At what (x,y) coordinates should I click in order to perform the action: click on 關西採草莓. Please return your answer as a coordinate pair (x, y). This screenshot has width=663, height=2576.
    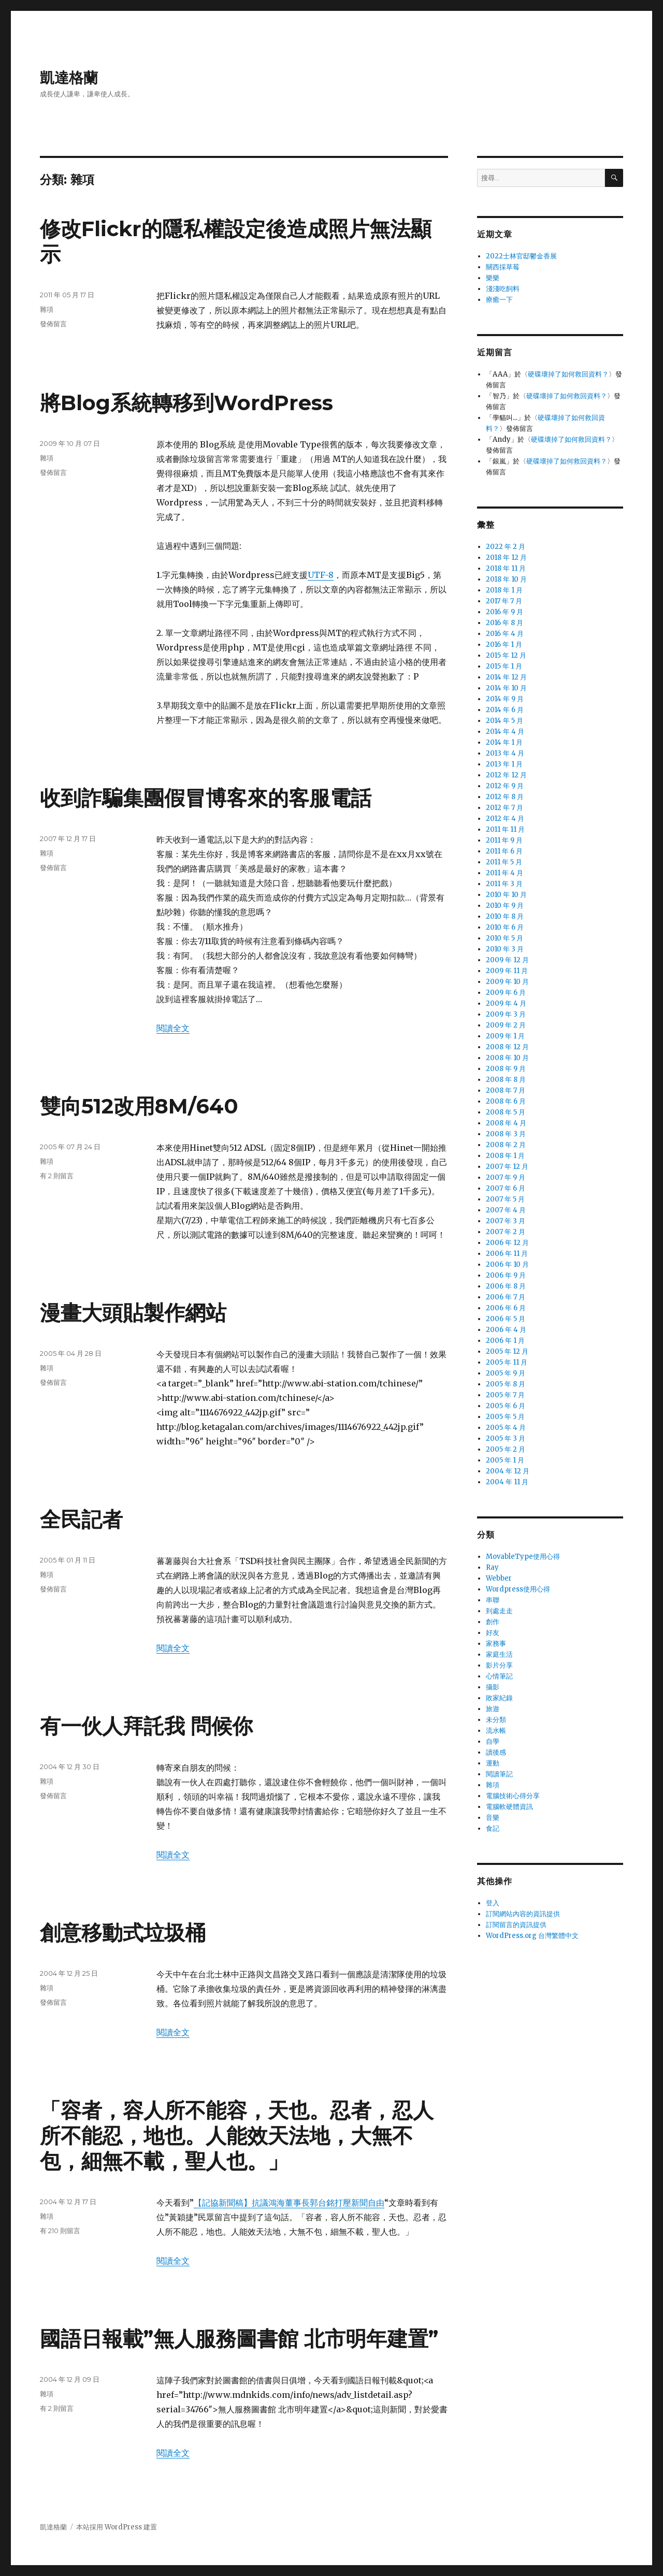
    Looking at the image, I should click on (503, 267).